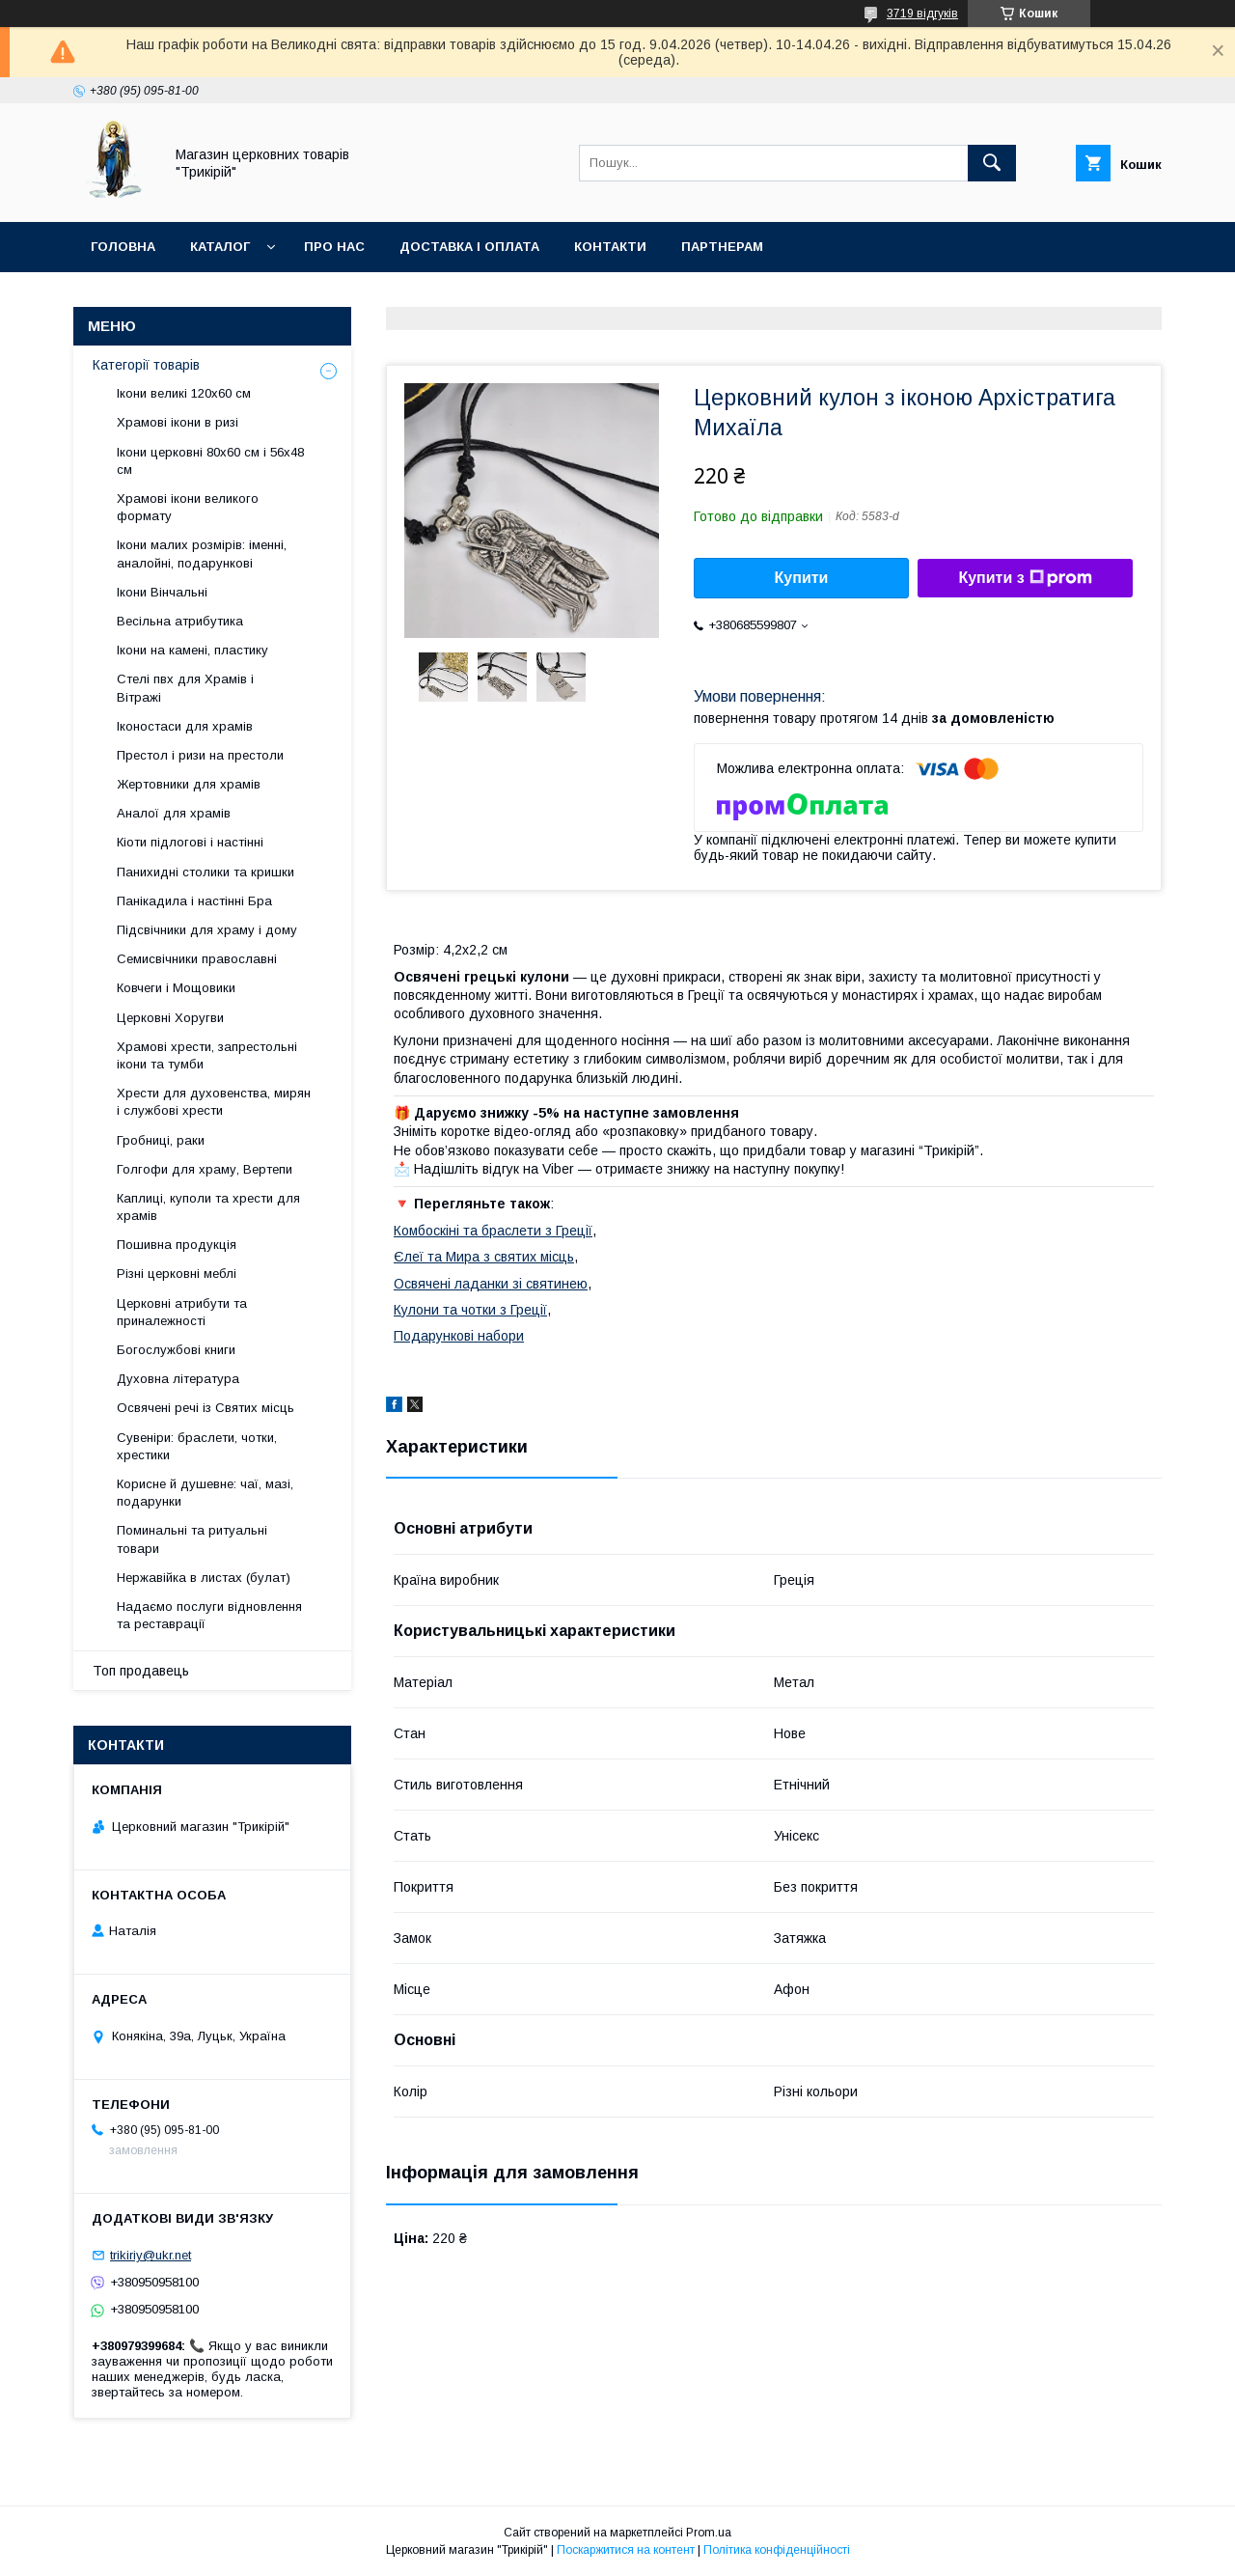 Image resolution: width=1235 pixels, height=2576 pixels. What do you see at coordinates (188, 507) in the screenshot?
I see `Храмові ікони великого формату` at bounding box center [188, 507].